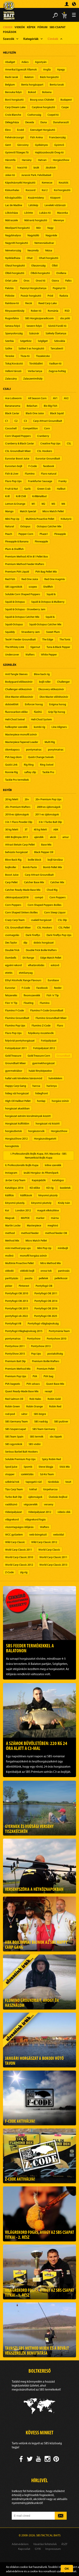  Describe the element at coordinates (47, 1474) in the screenshot. I see `Szi-Ko Team` at that location.